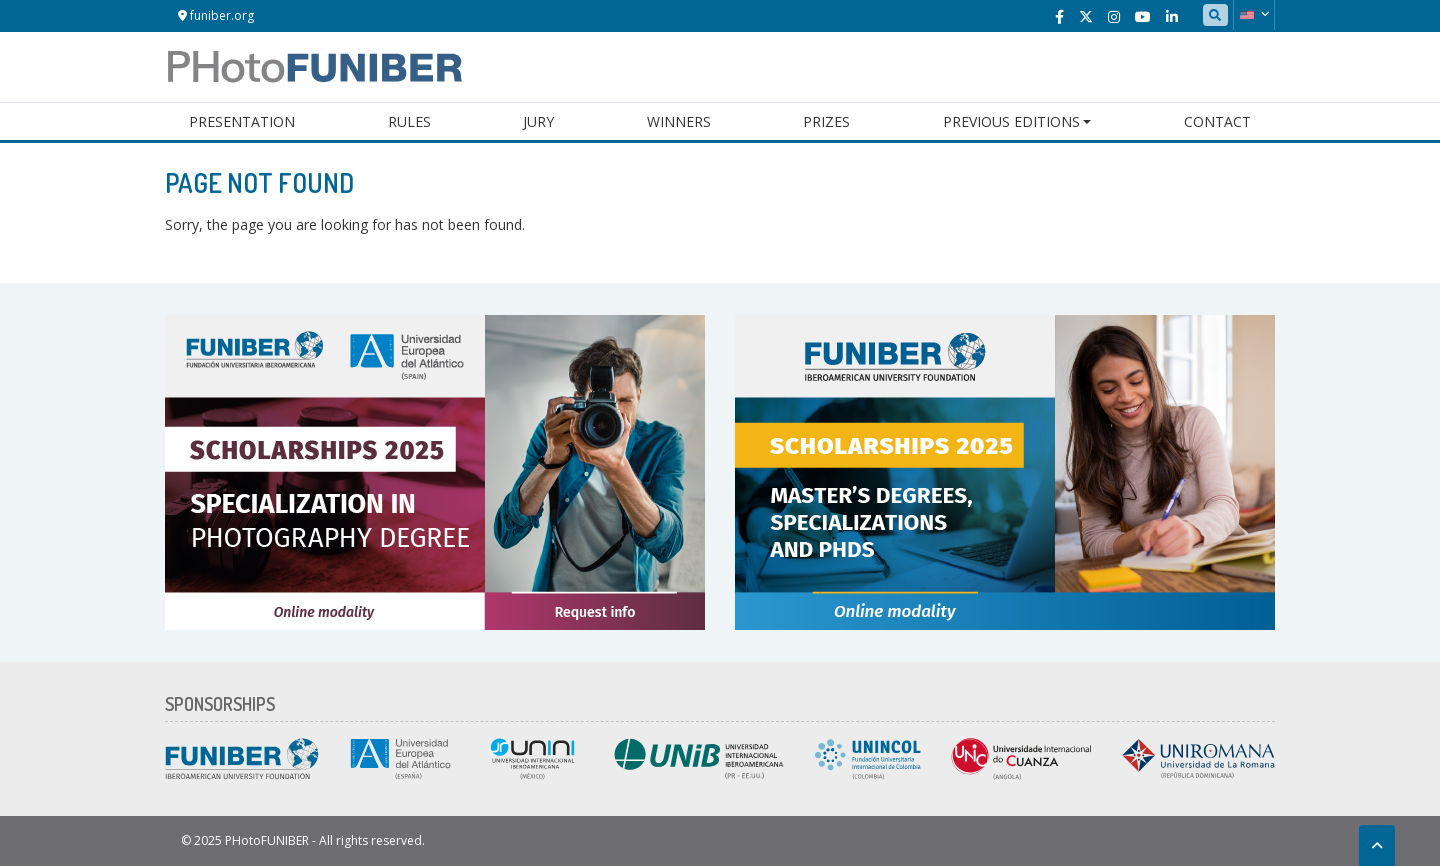 The height and width of the screenshot is (866, 1440). I want to click on Presentation, so click(242, 121).